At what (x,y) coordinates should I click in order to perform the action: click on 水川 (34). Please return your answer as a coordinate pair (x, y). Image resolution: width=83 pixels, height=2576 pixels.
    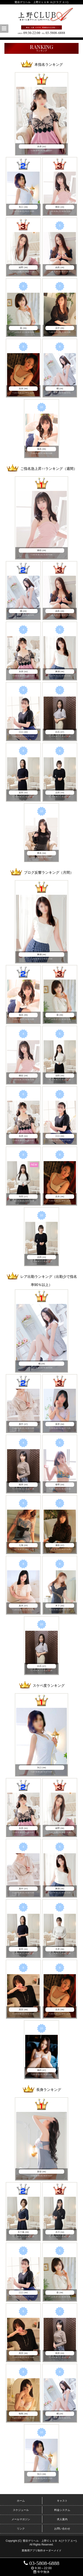
    Looking at the image, I should click on (59, 2232).